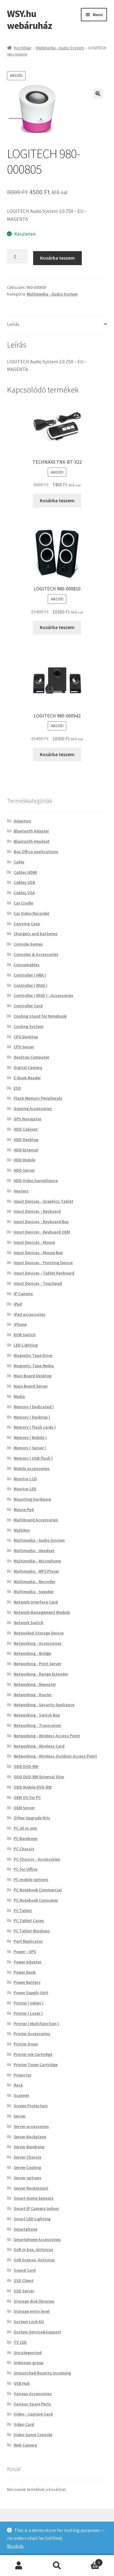 The image size is (114, 2576). What do you see at coordinates (35, 1684) in the screenshot?
I see `Networking - Repeater` at bounding box center [35, 1684].